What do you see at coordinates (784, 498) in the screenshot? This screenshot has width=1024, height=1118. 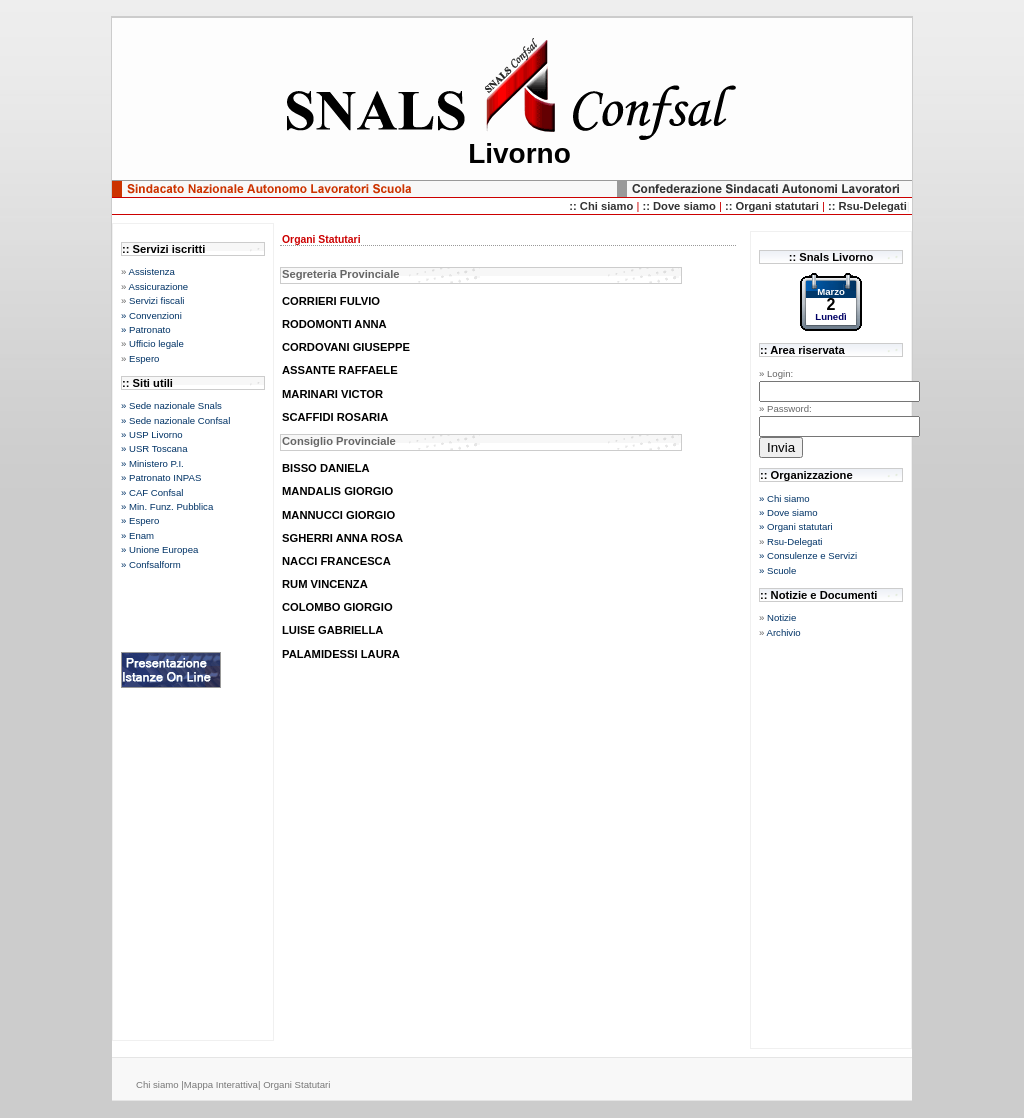 I see `» Chi siamo` at bounding box center [784, 498].